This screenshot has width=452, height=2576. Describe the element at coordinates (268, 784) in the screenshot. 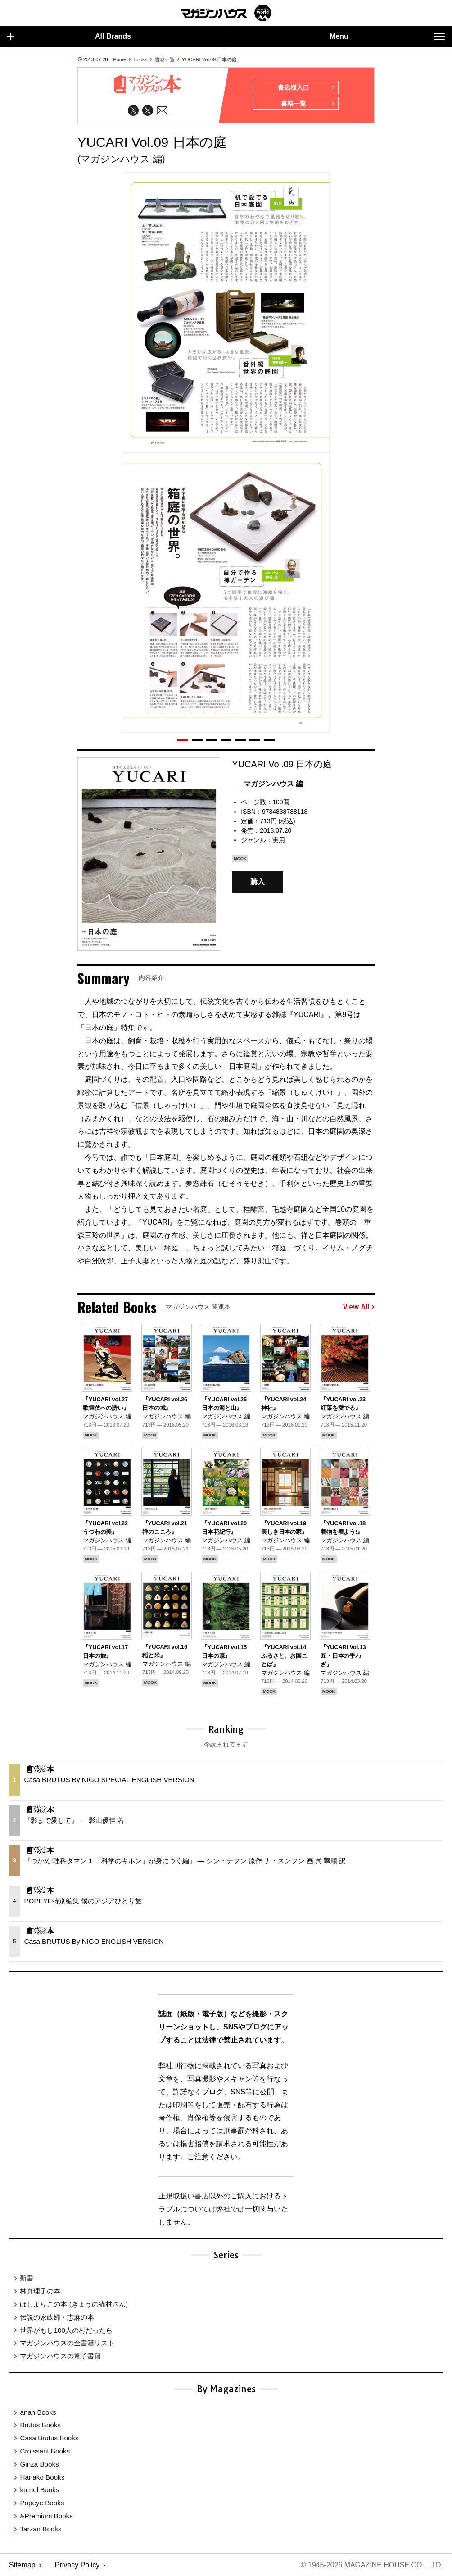

I see `— マガジンハウス 編` at that location.